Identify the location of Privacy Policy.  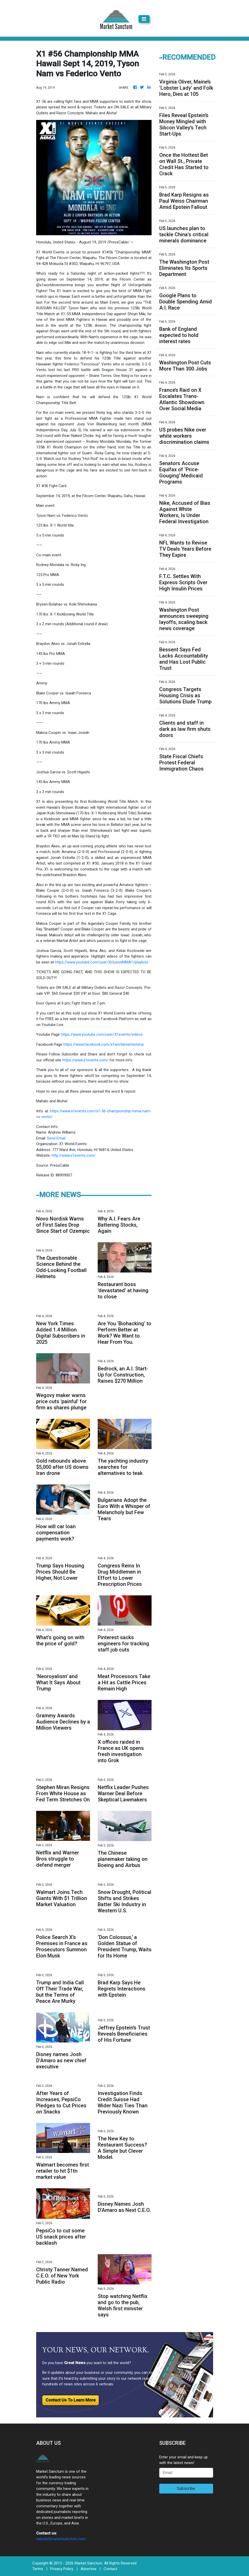
(61, 2569).